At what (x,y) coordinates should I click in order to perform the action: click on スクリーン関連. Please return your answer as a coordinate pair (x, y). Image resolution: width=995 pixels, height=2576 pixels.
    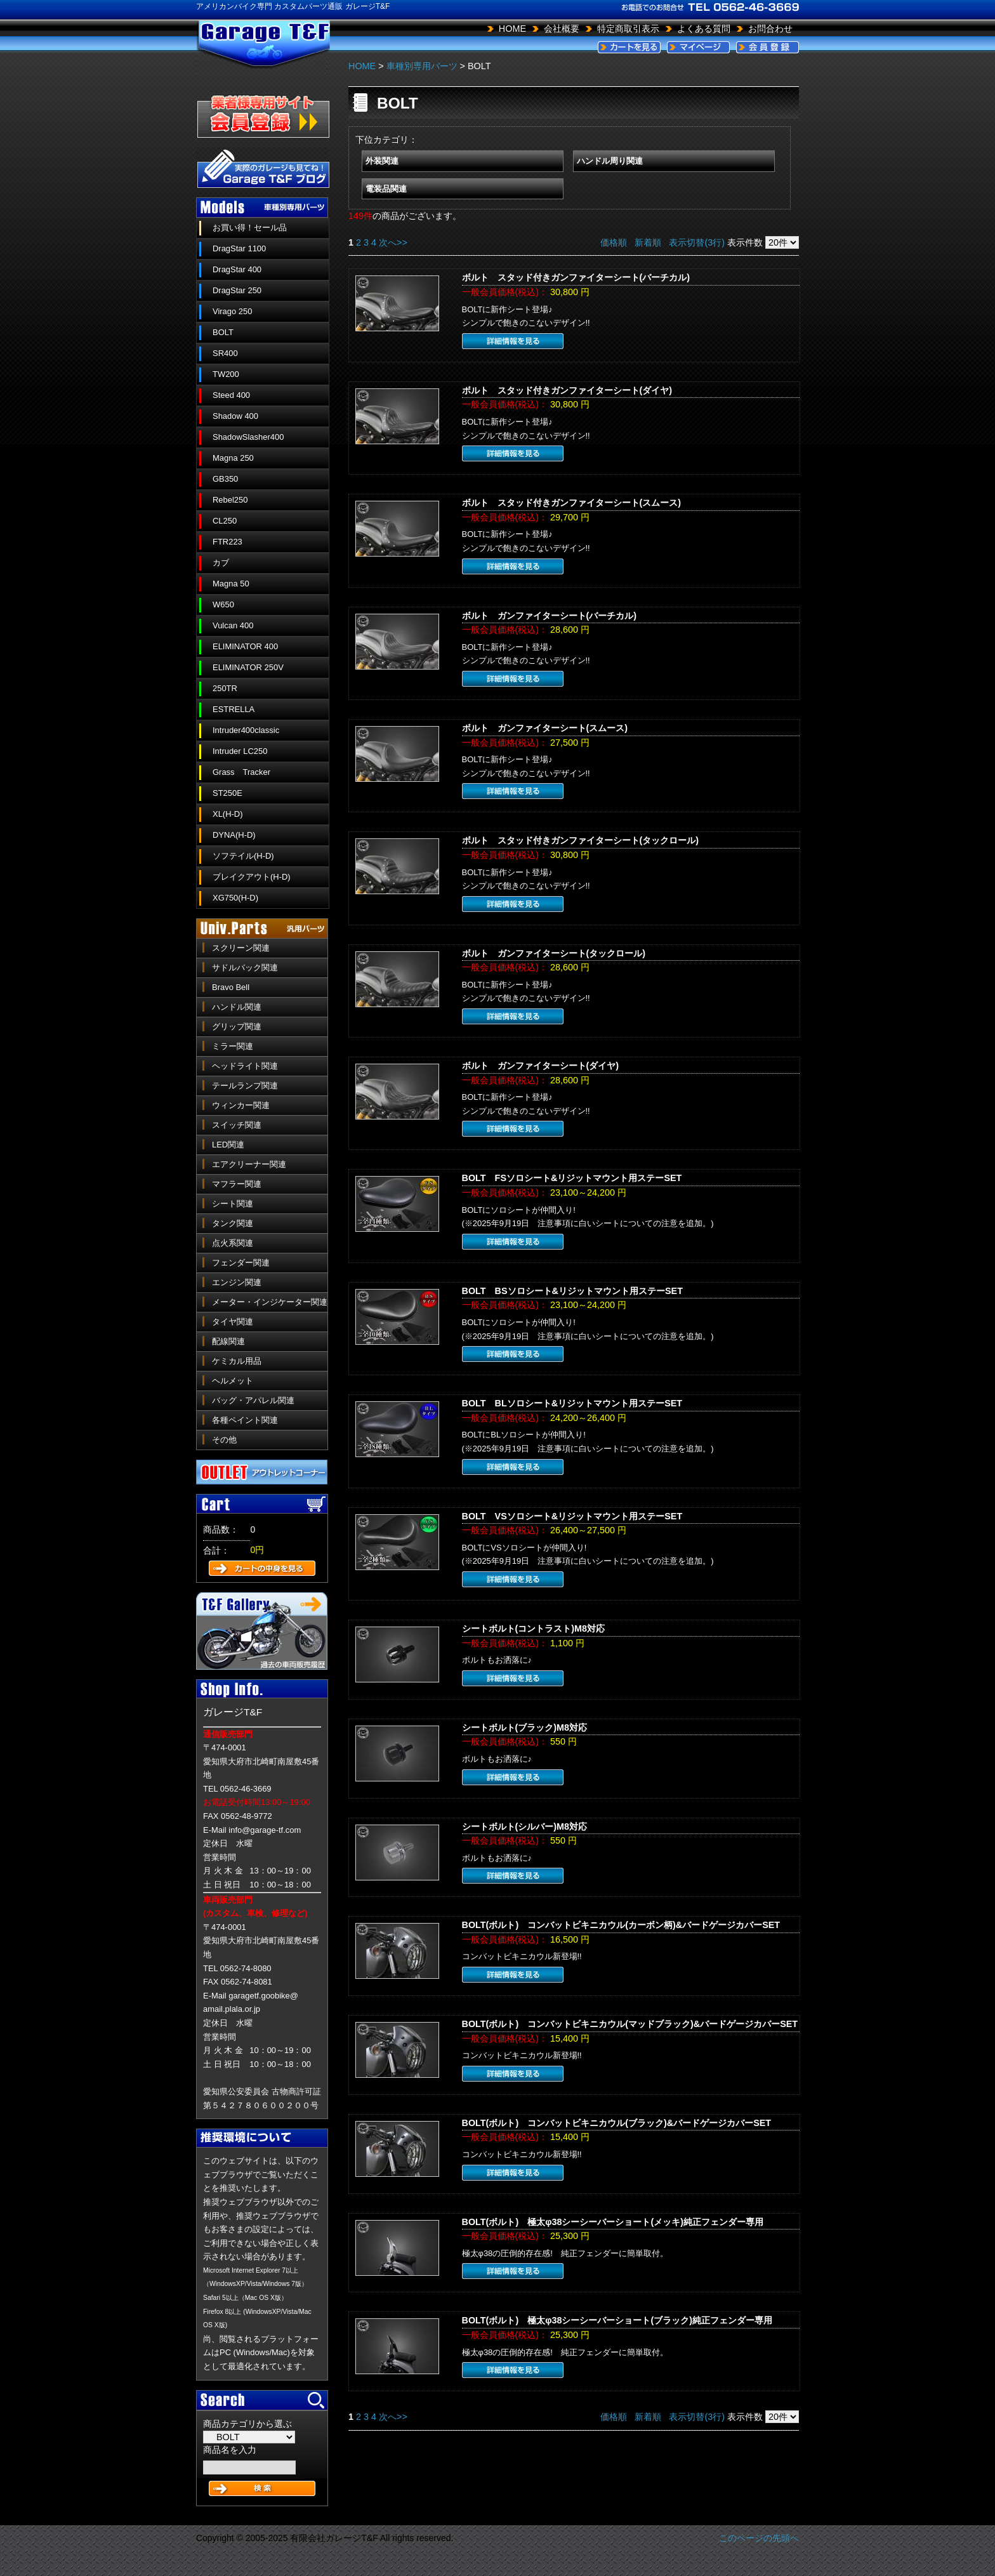
    Looking at the image, I should click on (241, 948).